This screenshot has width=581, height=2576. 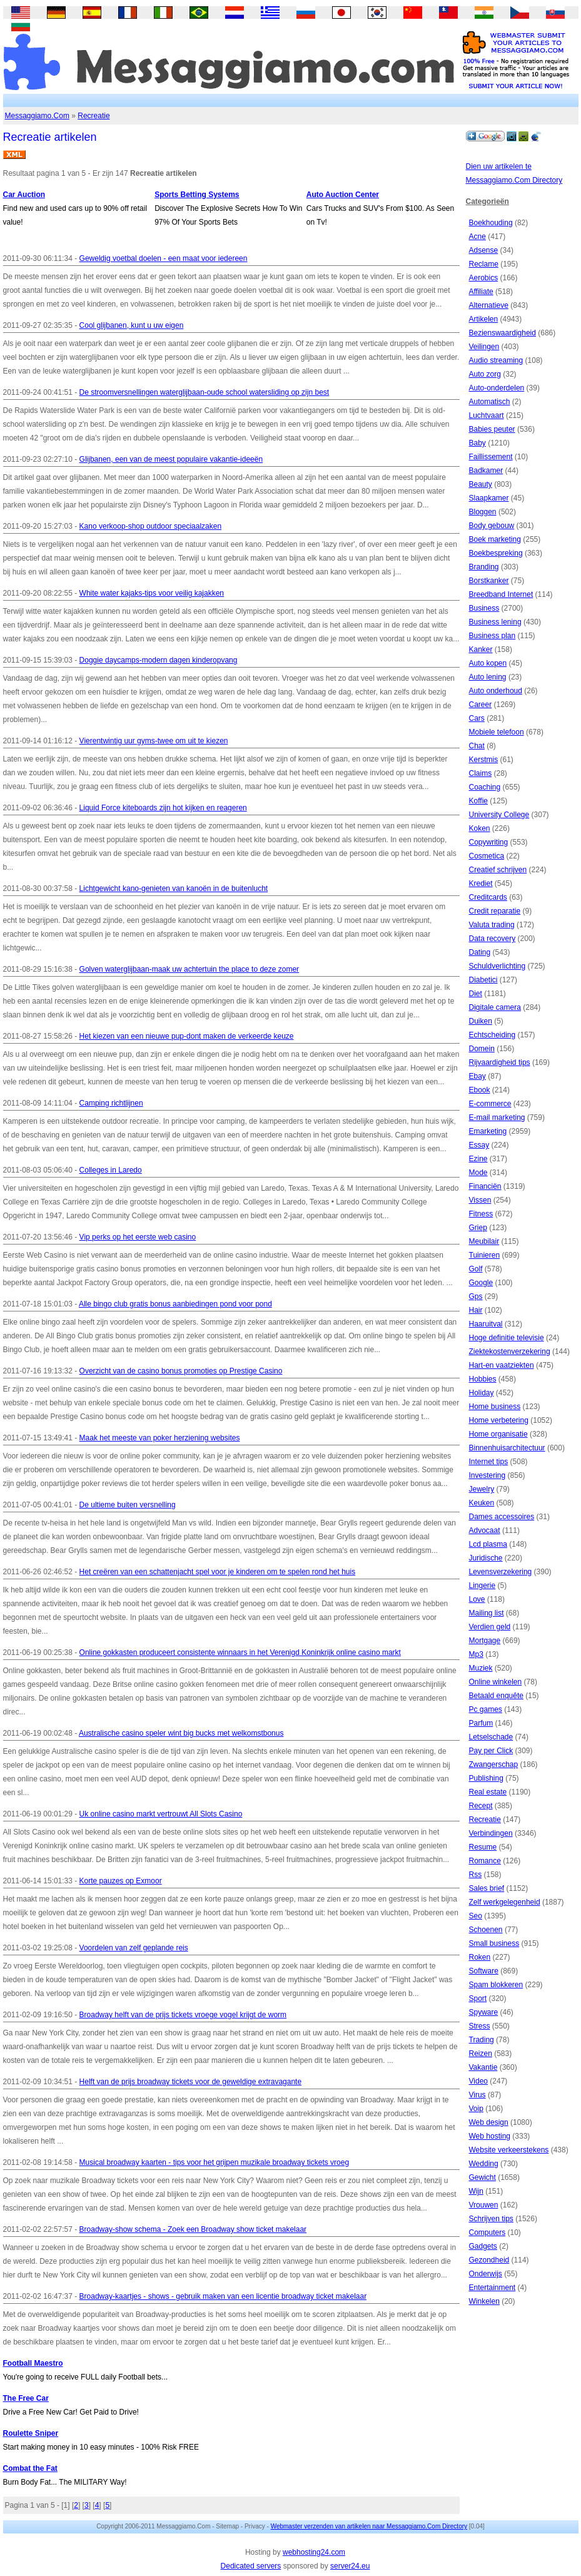 I want to click on Colleges in Laredo, so click(x=110, y=1170).